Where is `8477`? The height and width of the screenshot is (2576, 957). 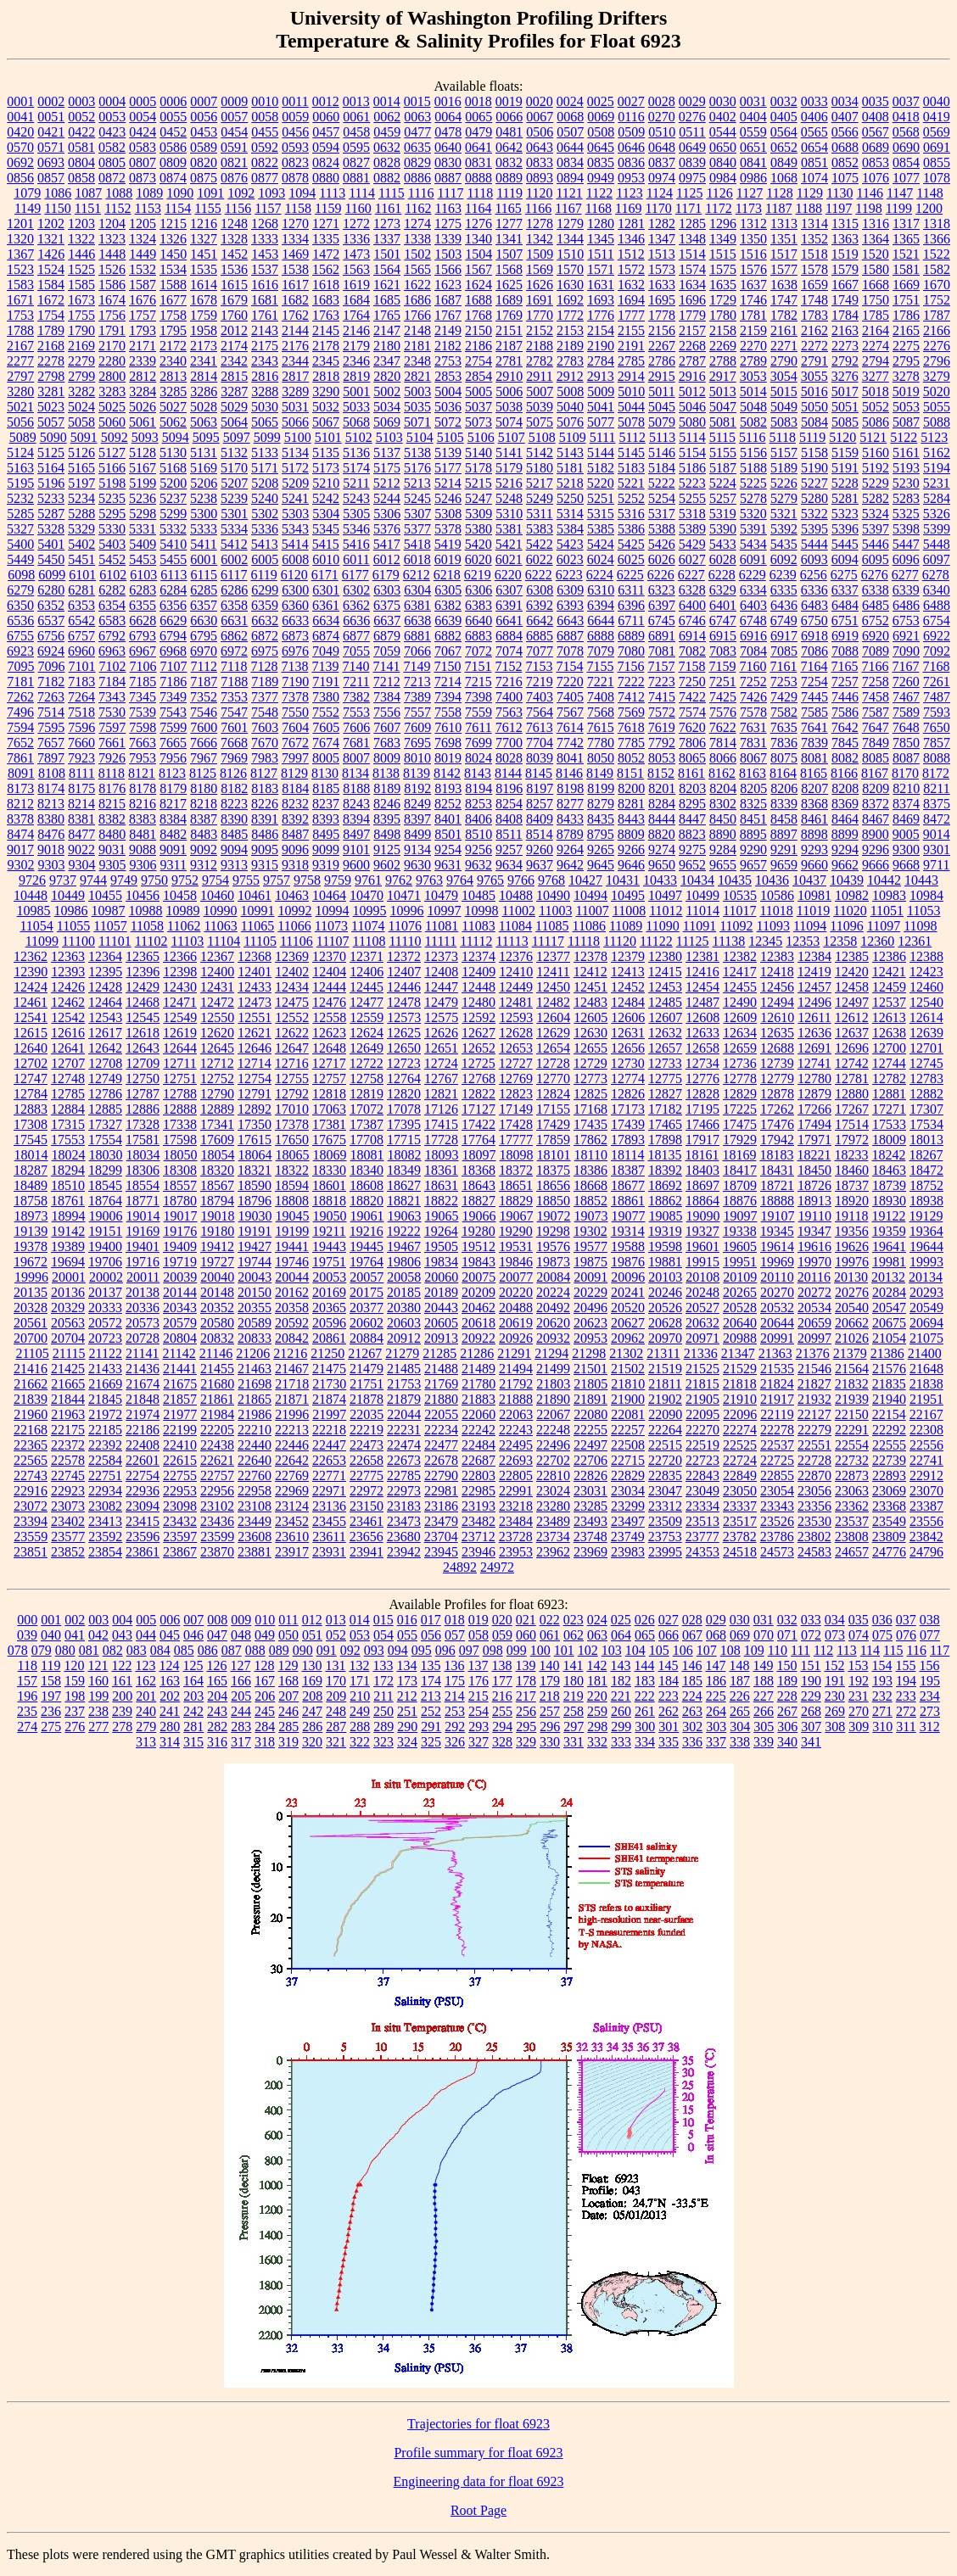
8477 is located at coordinates (81, 834).